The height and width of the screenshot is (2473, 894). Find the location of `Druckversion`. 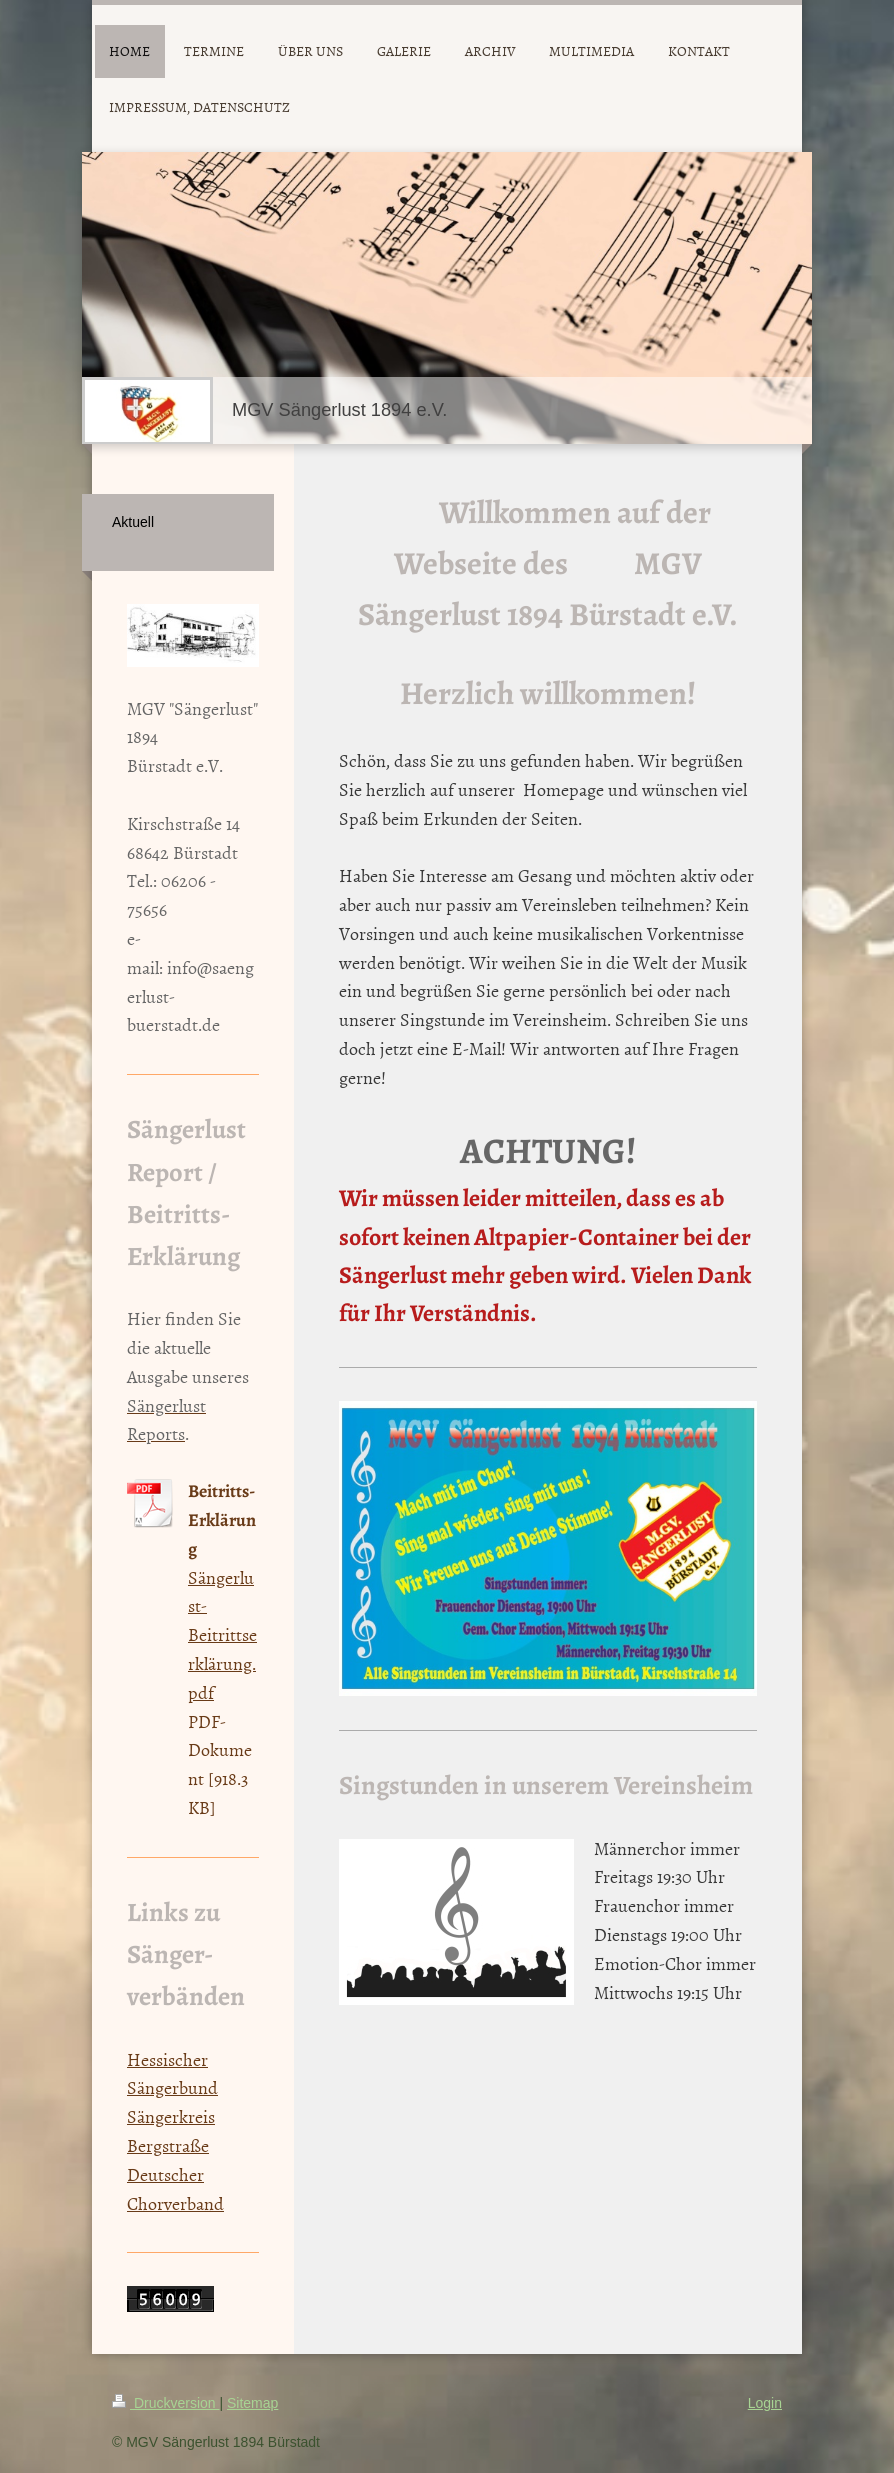

Druckversion is located at coordinates (165, 2403).